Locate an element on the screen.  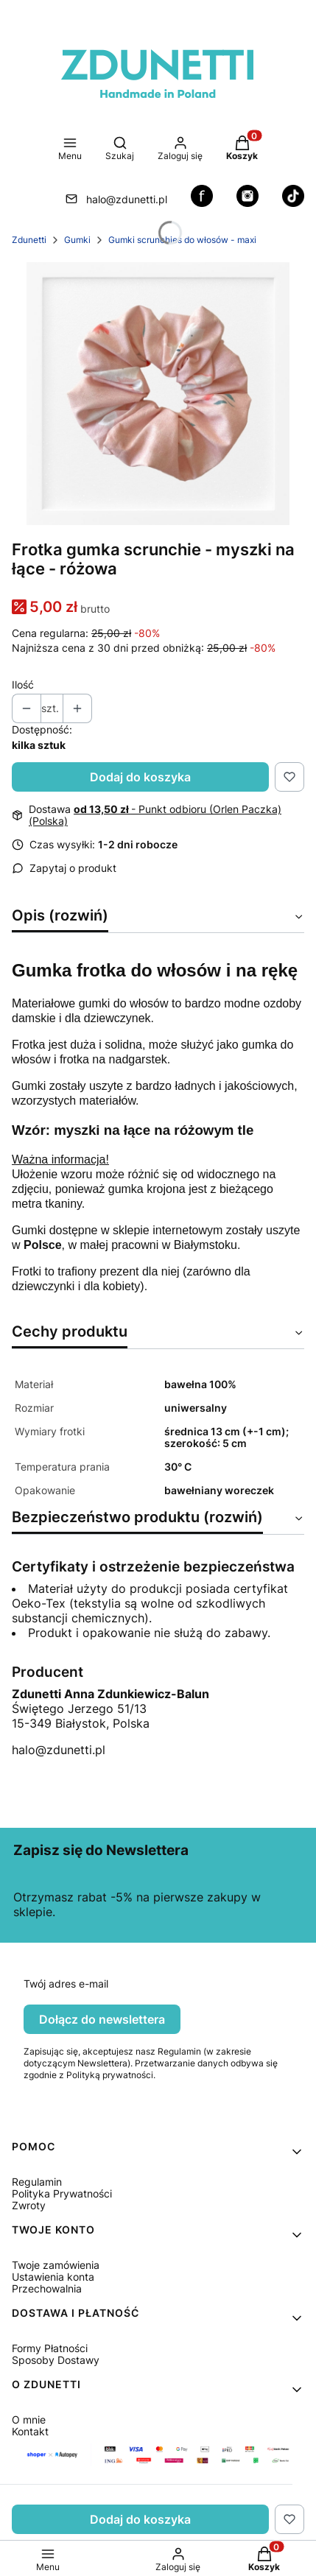
Dodaj do koszyka is located at coordinates (140, 777).